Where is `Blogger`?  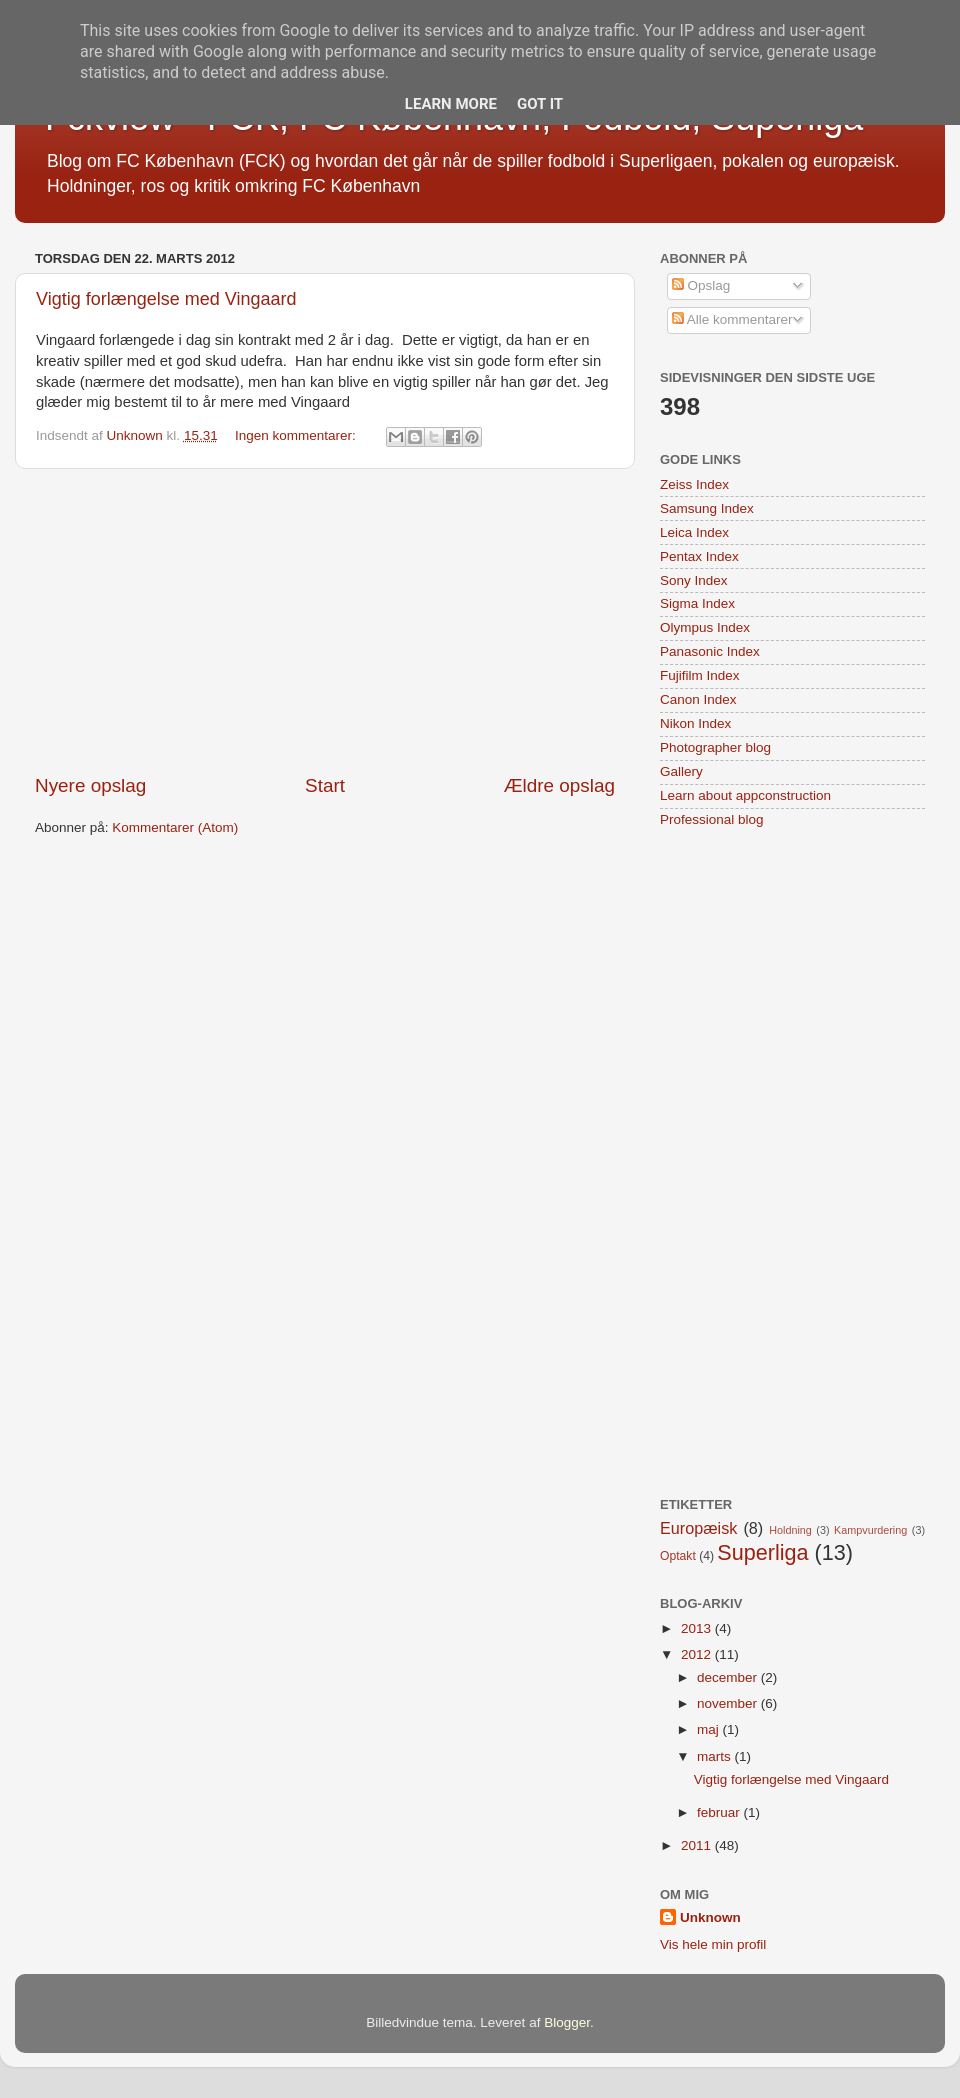
Blogger is located at coordinates (567, 2022).